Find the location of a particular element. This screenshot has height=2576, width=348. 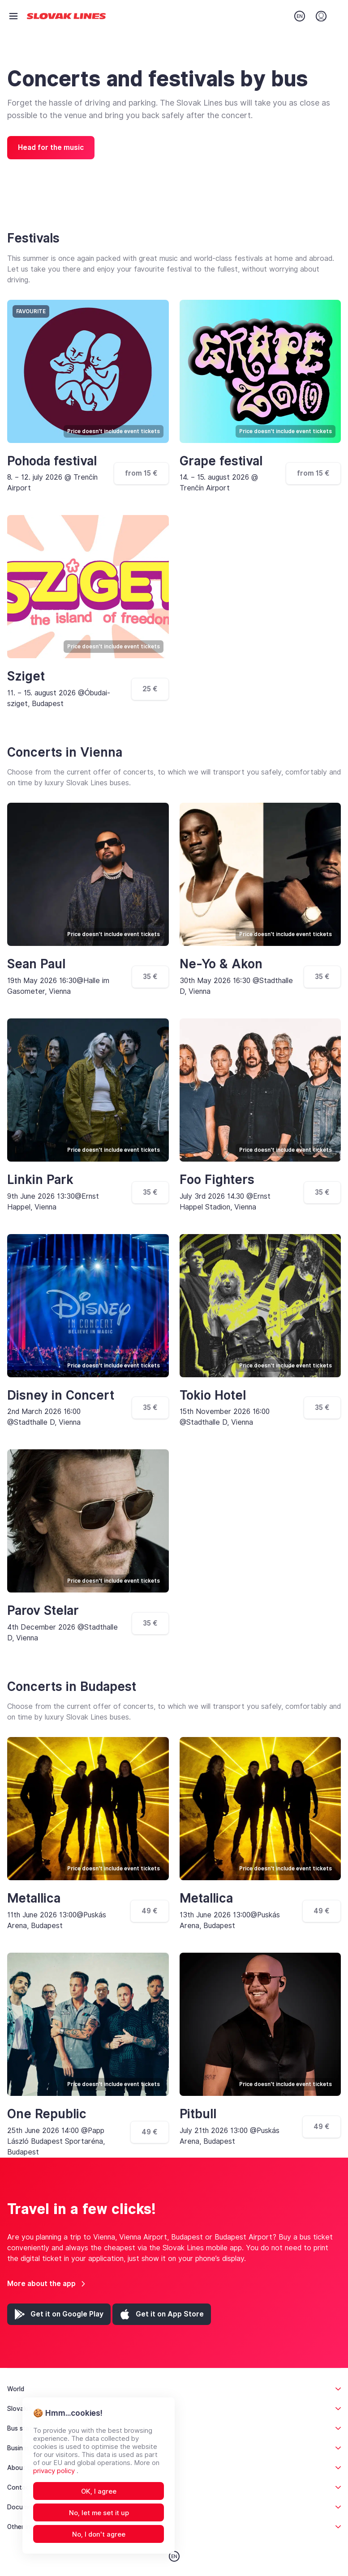

[Login] is located at coordinates (321, 16).